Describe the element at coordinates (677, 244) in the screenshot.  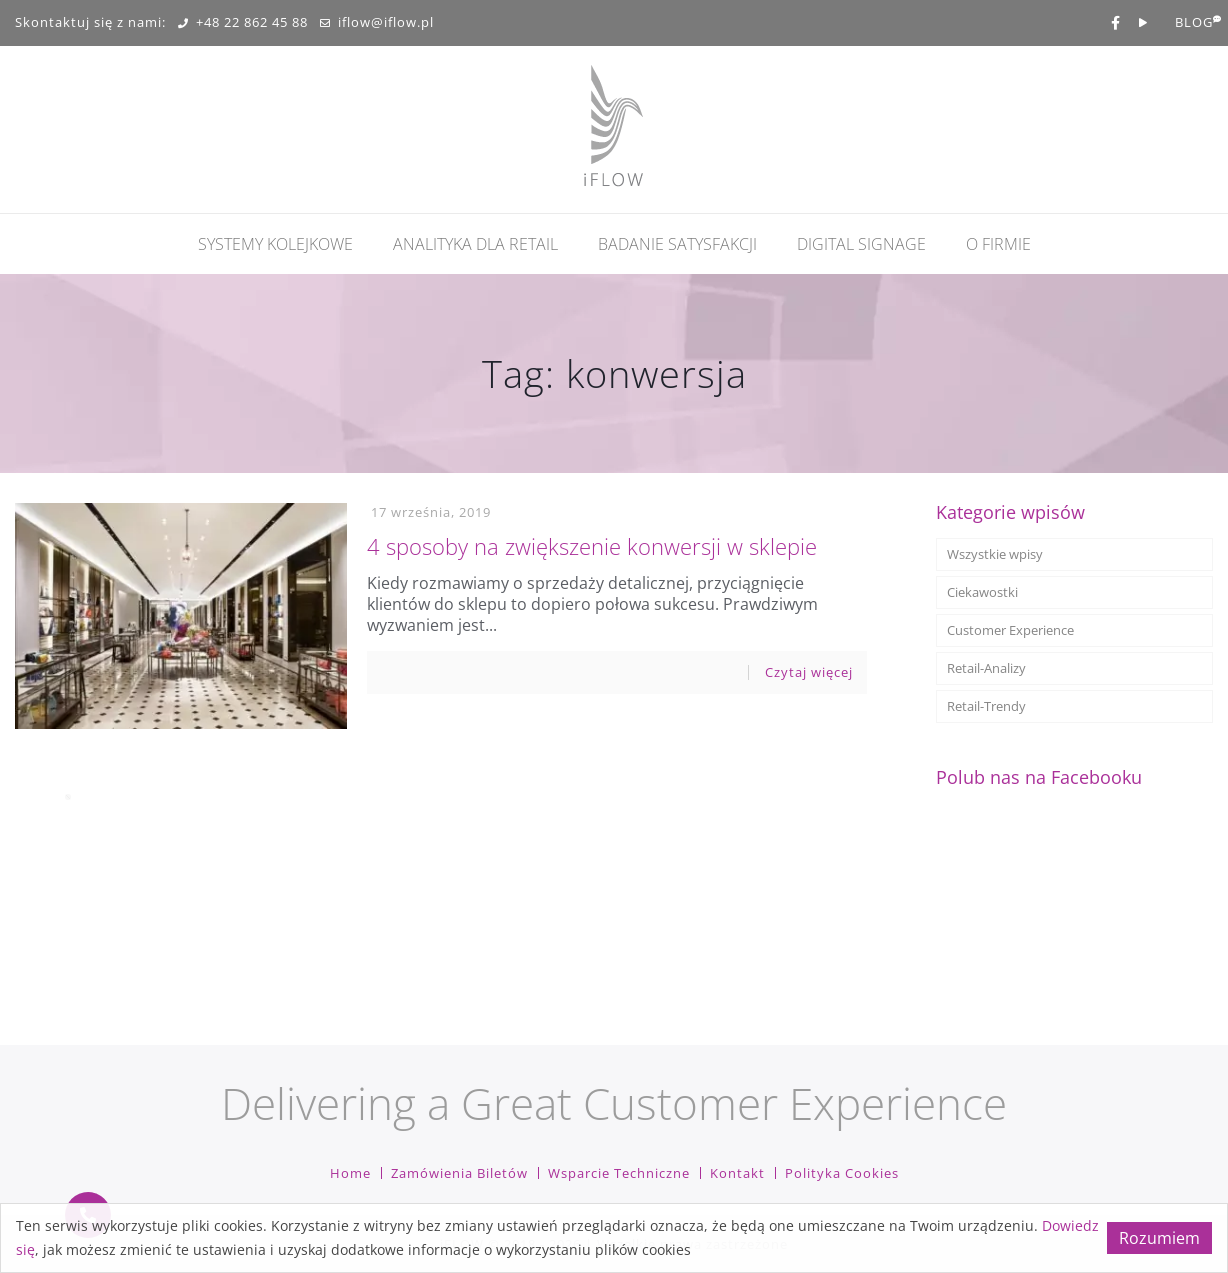
I see `Badanie Satysfakcji` at that location.